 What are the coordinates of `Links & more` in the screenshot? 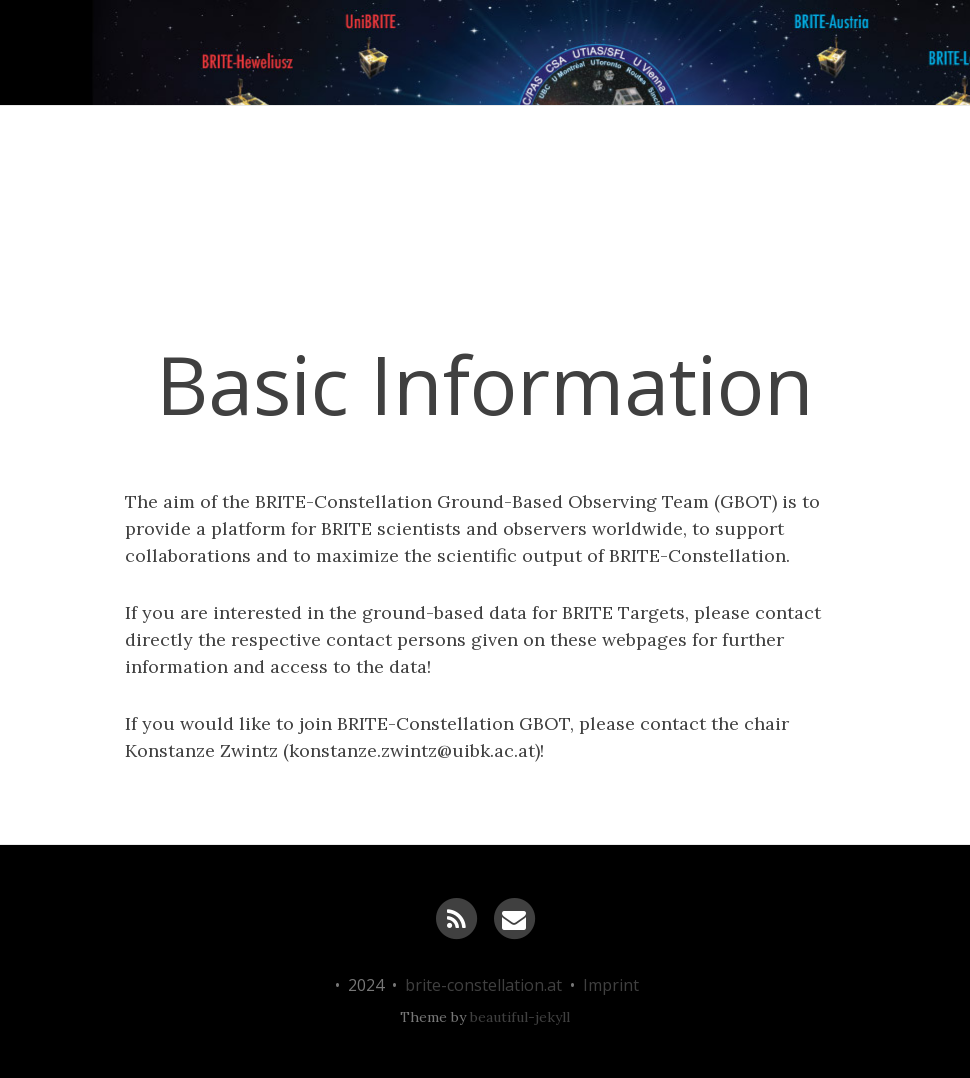 It's located at (887, 319).